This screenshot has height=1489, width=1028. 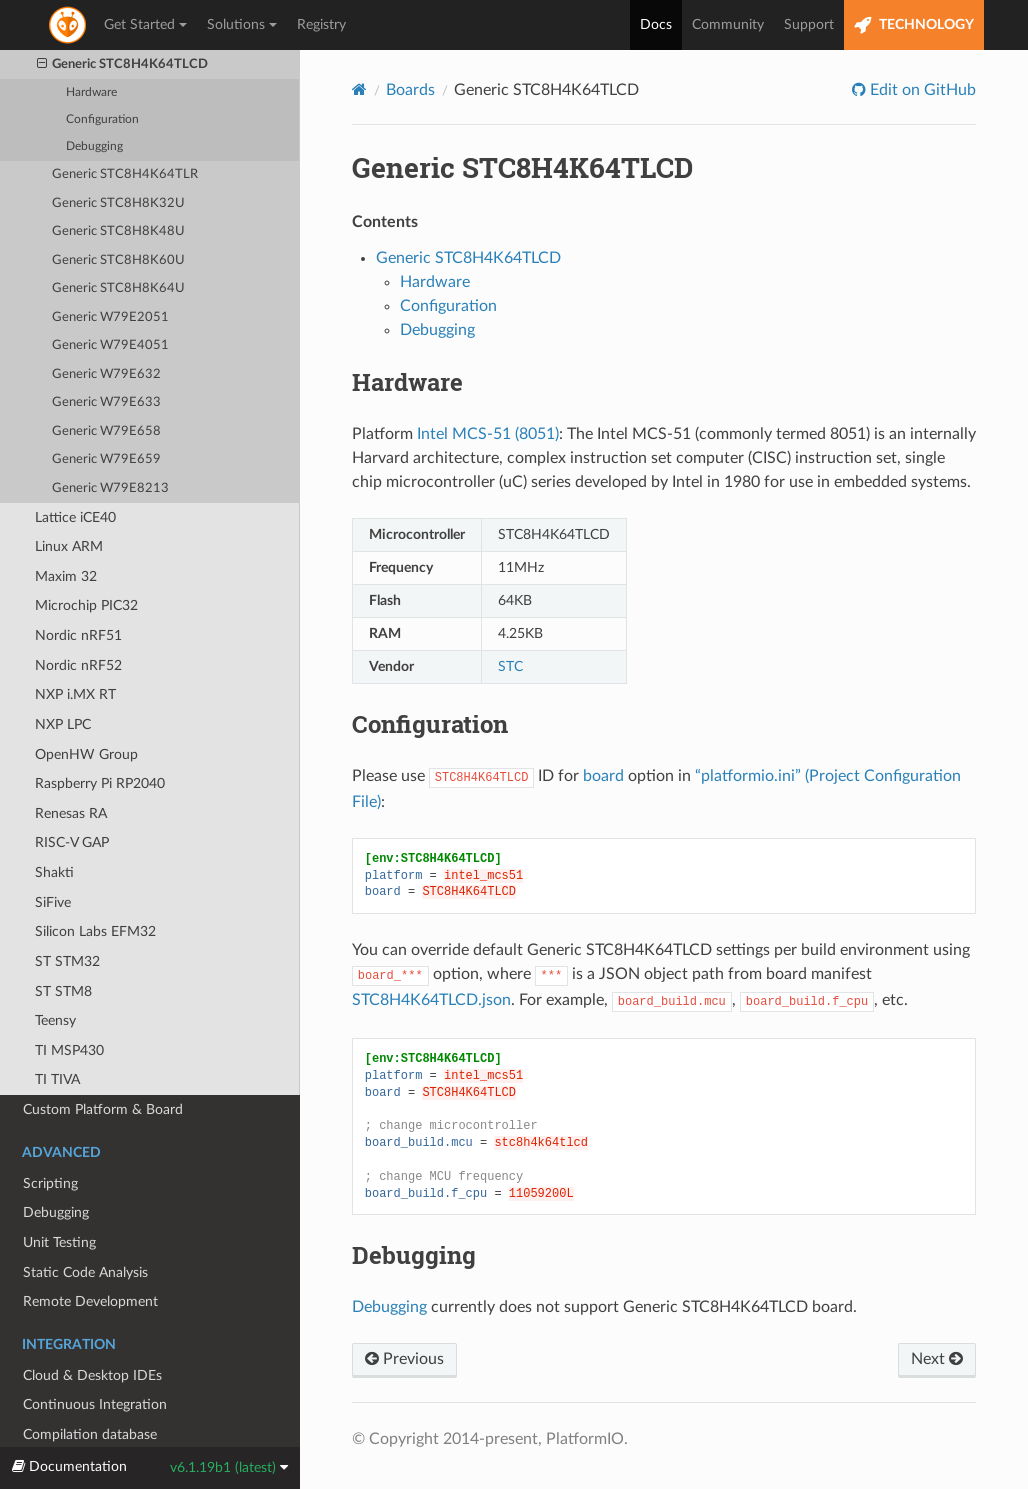 I want to click on Continuous Integration, so click(x=95, y=1404).